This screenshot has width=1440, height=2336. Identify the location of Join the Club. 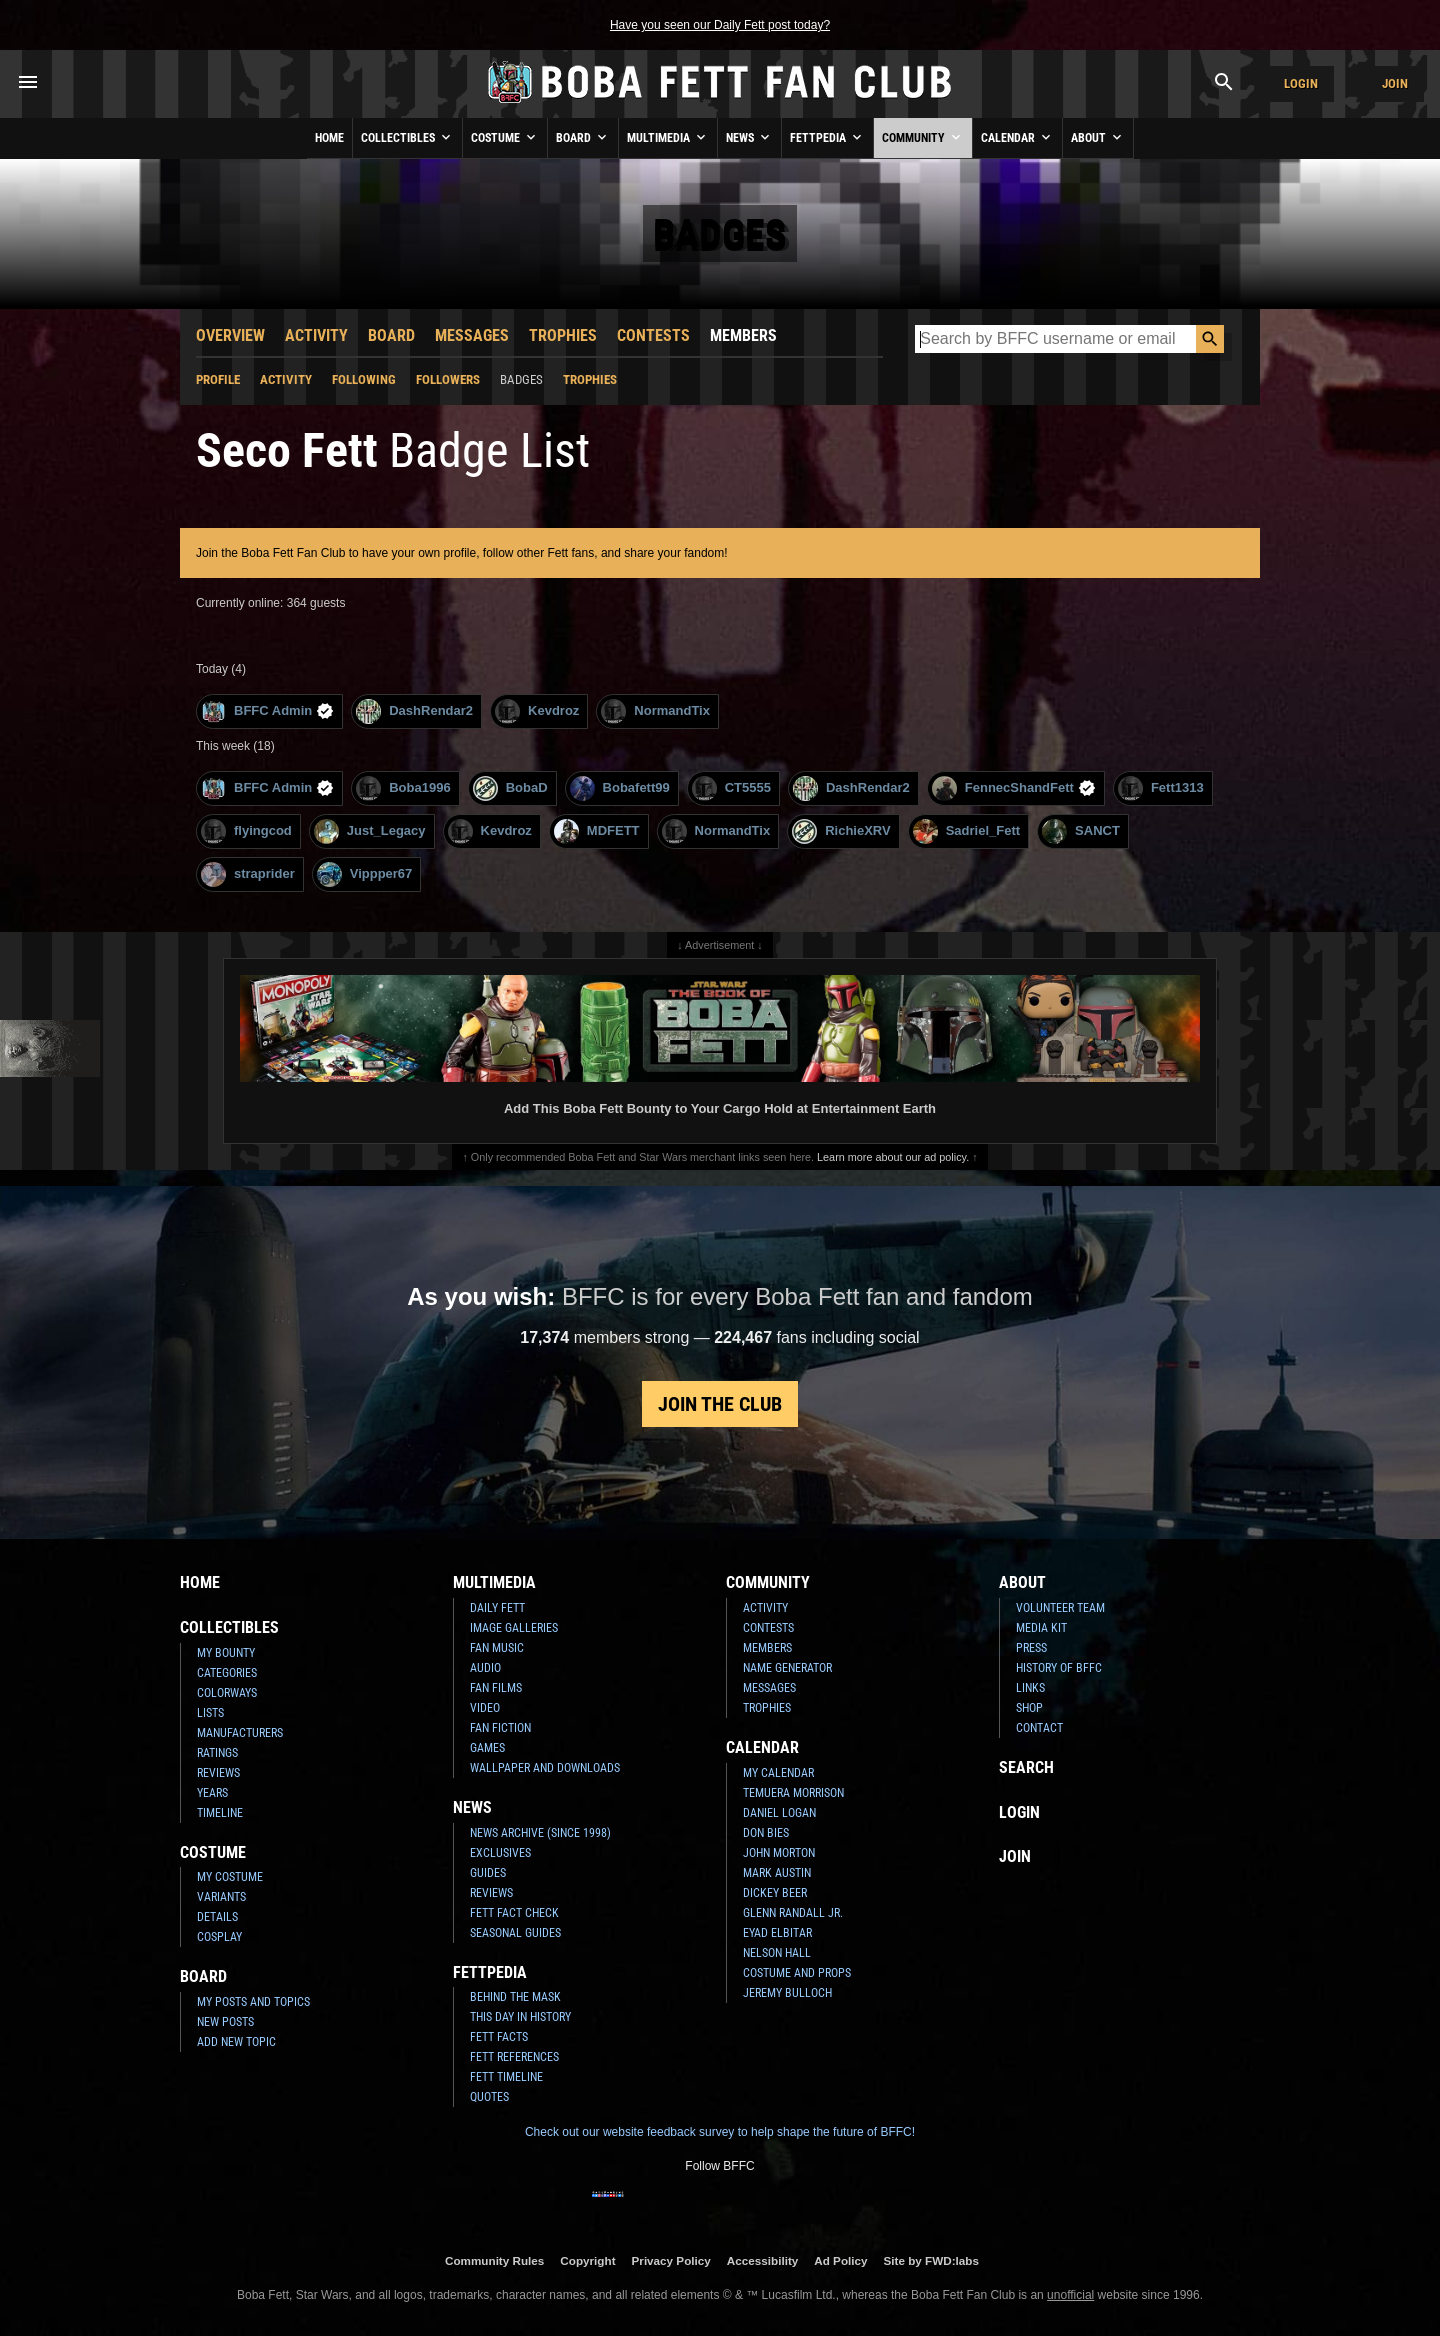
(720, 1404).